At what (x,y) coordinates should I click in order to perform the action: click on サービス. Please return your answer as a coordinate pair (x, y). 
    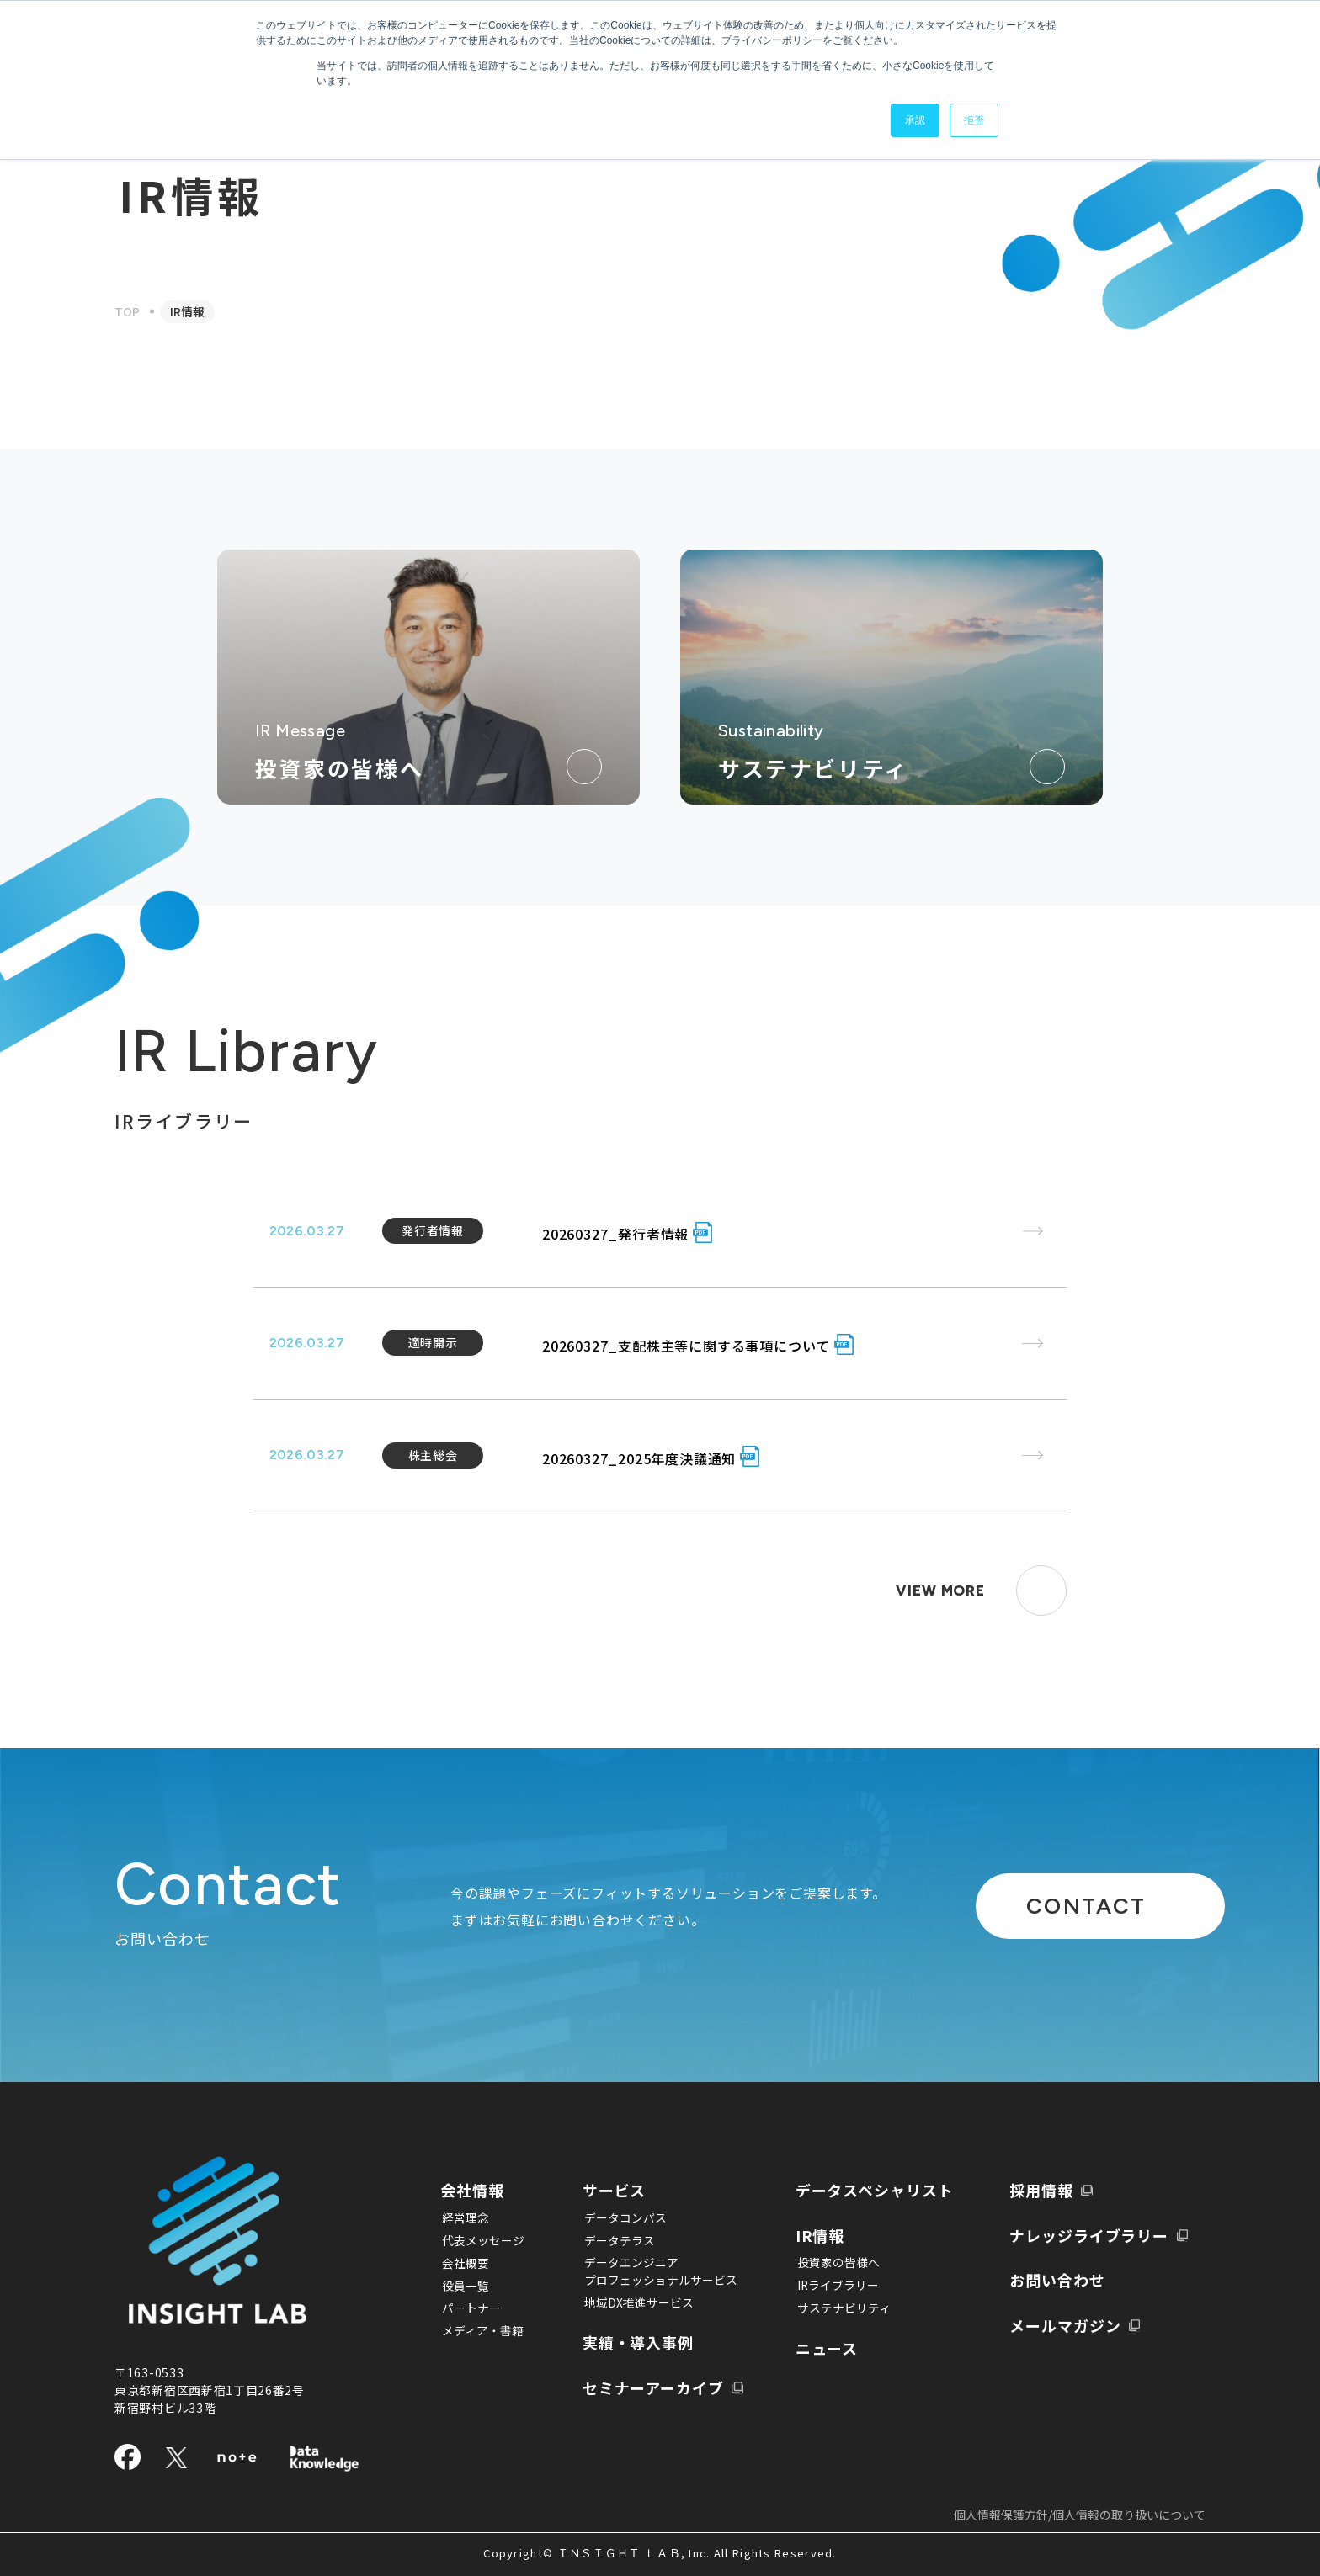
    Looking at the image, I should click on (611, 2190).